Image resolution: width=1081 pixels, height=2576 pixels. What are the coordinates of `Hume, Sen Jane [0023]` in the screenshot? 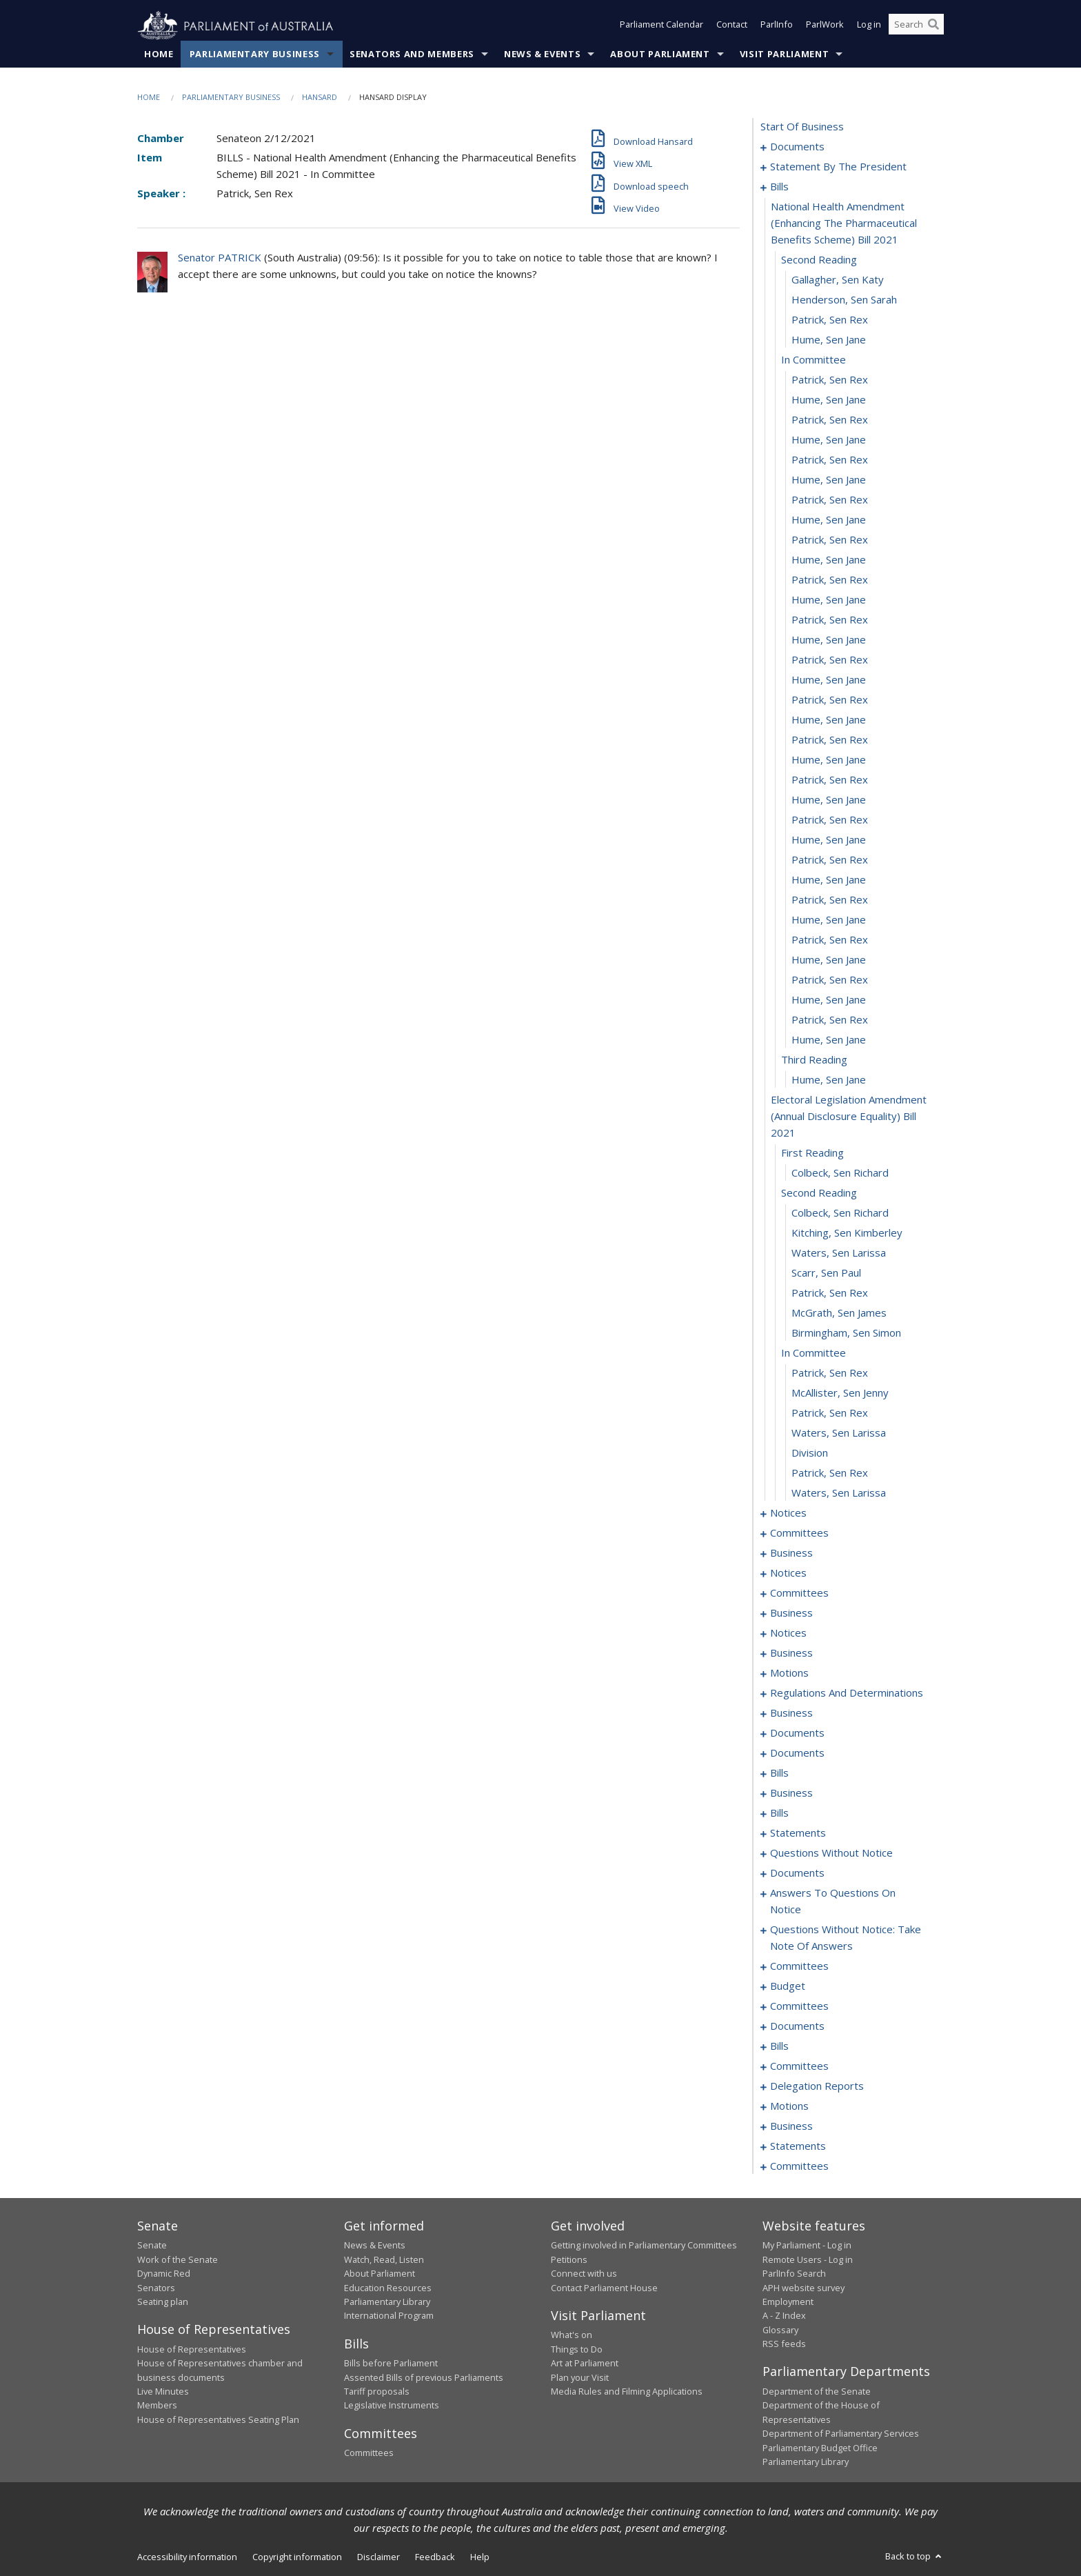 It's located at (828, 560).